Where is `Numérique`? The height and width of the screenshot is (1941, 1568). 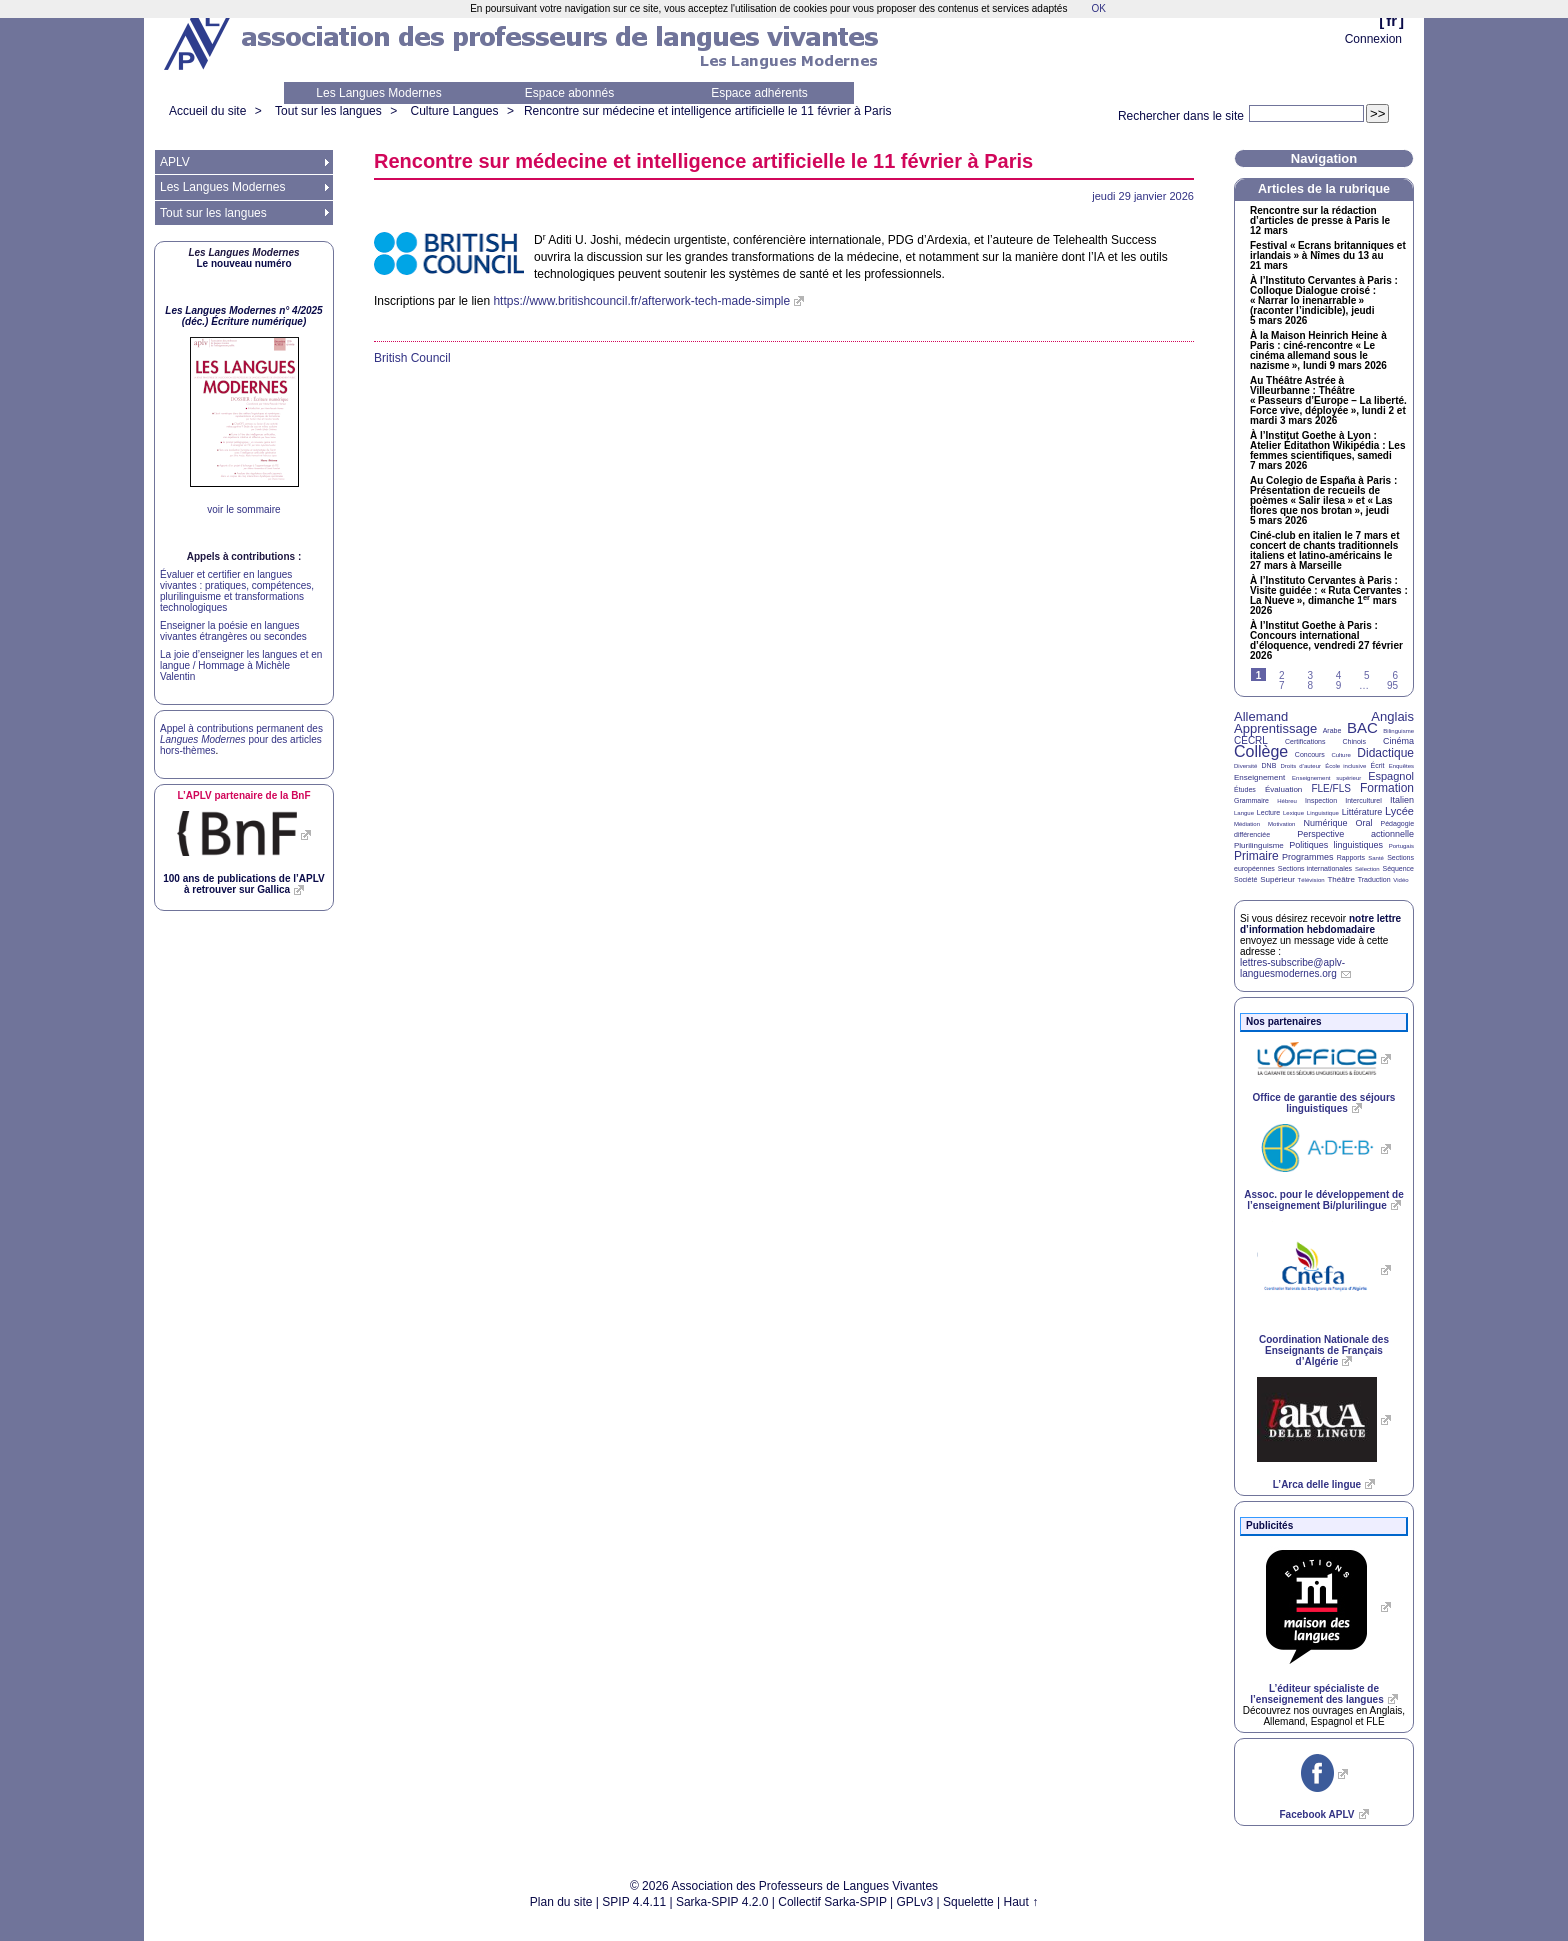 Numérique is located at coordinates (1325, 823).